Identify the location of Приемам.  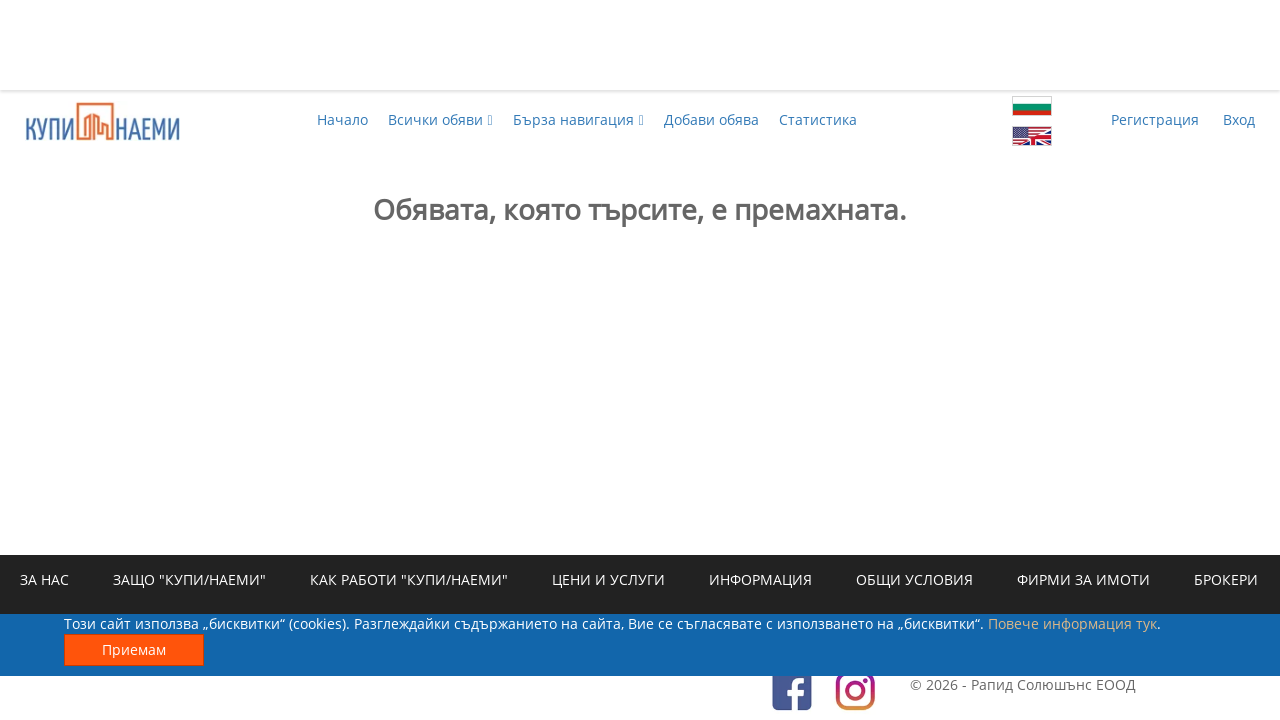
(134, 649).